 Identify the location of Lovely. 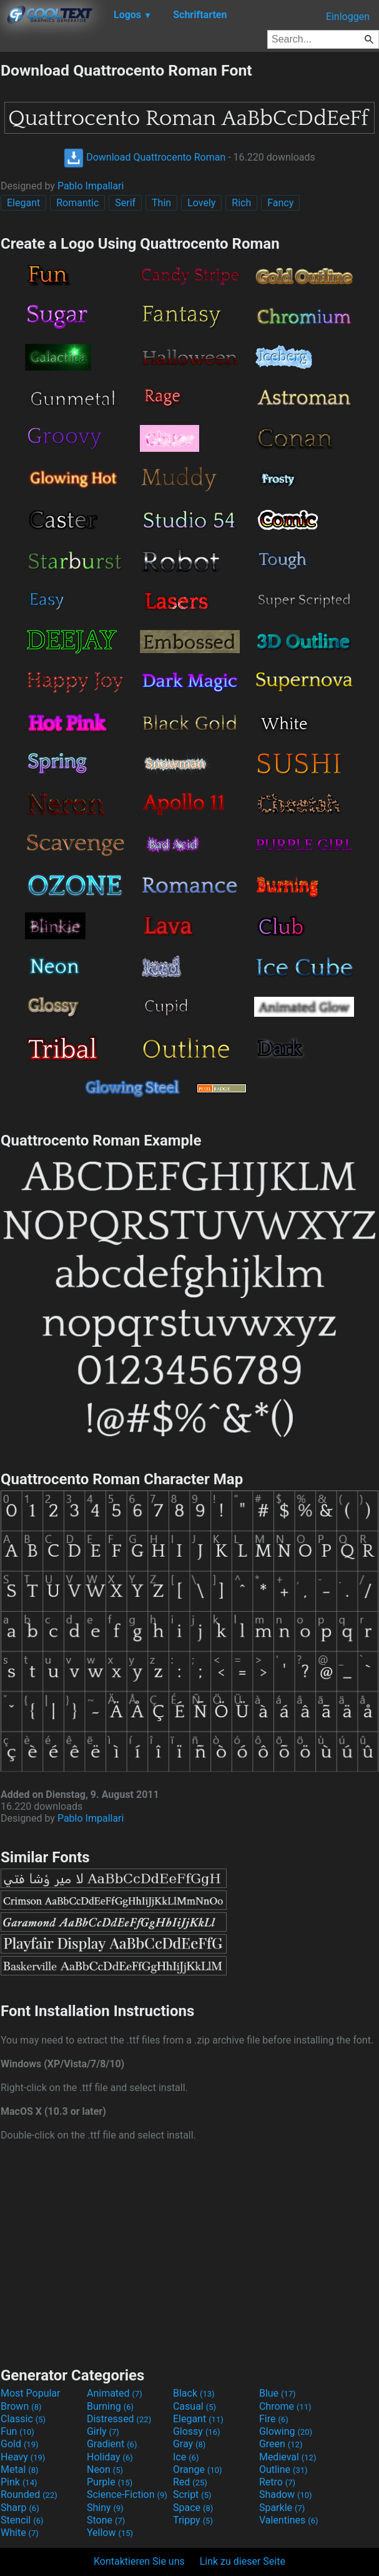
(201, 203).